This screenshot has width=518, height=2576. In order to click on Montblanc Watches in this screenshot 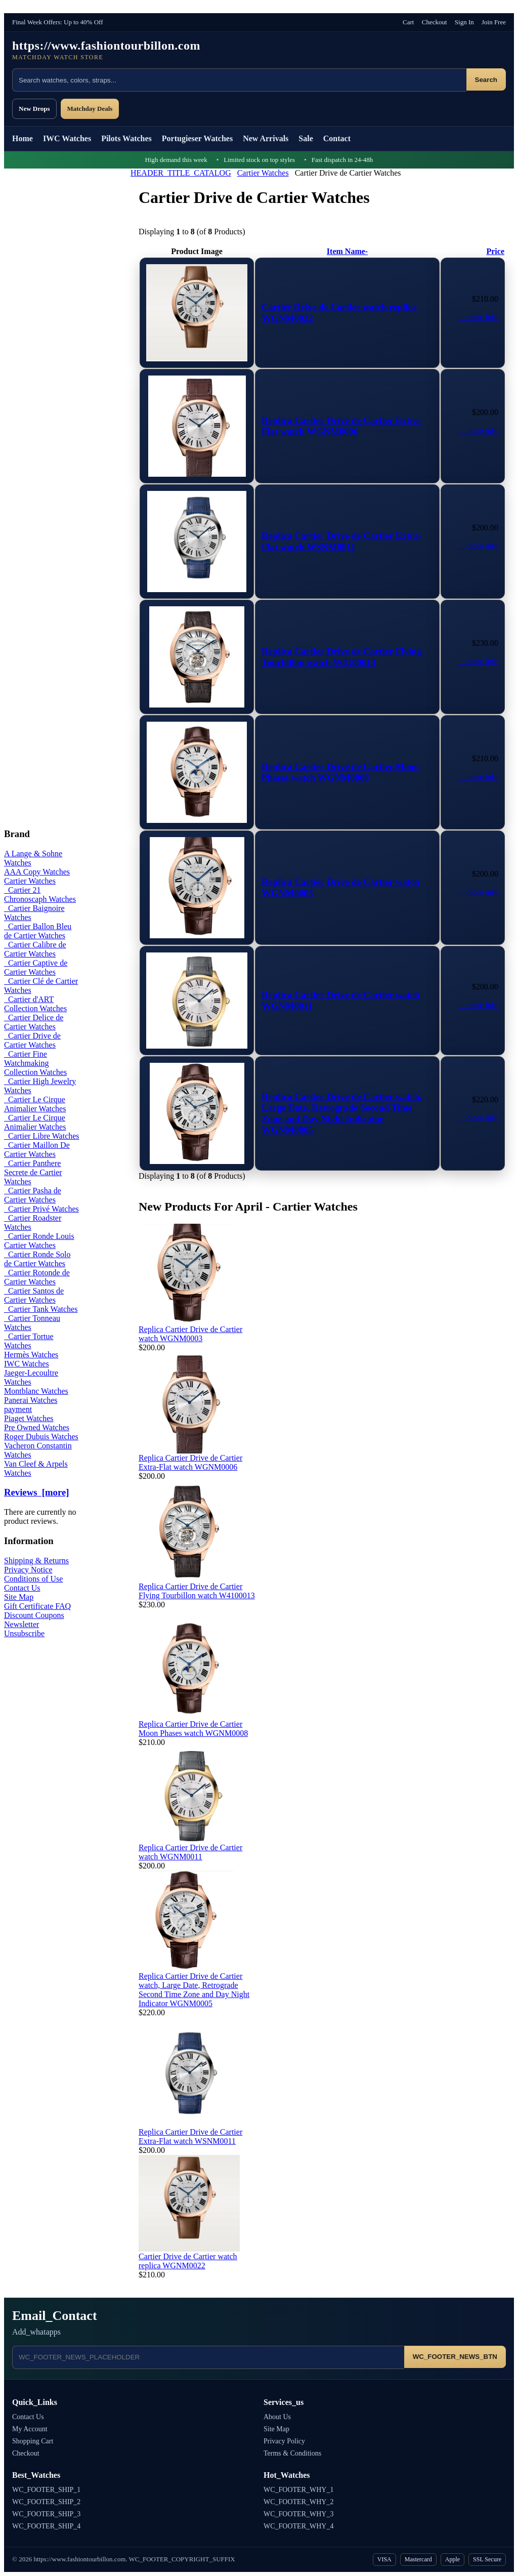, I will do `click(36, 1391)`.